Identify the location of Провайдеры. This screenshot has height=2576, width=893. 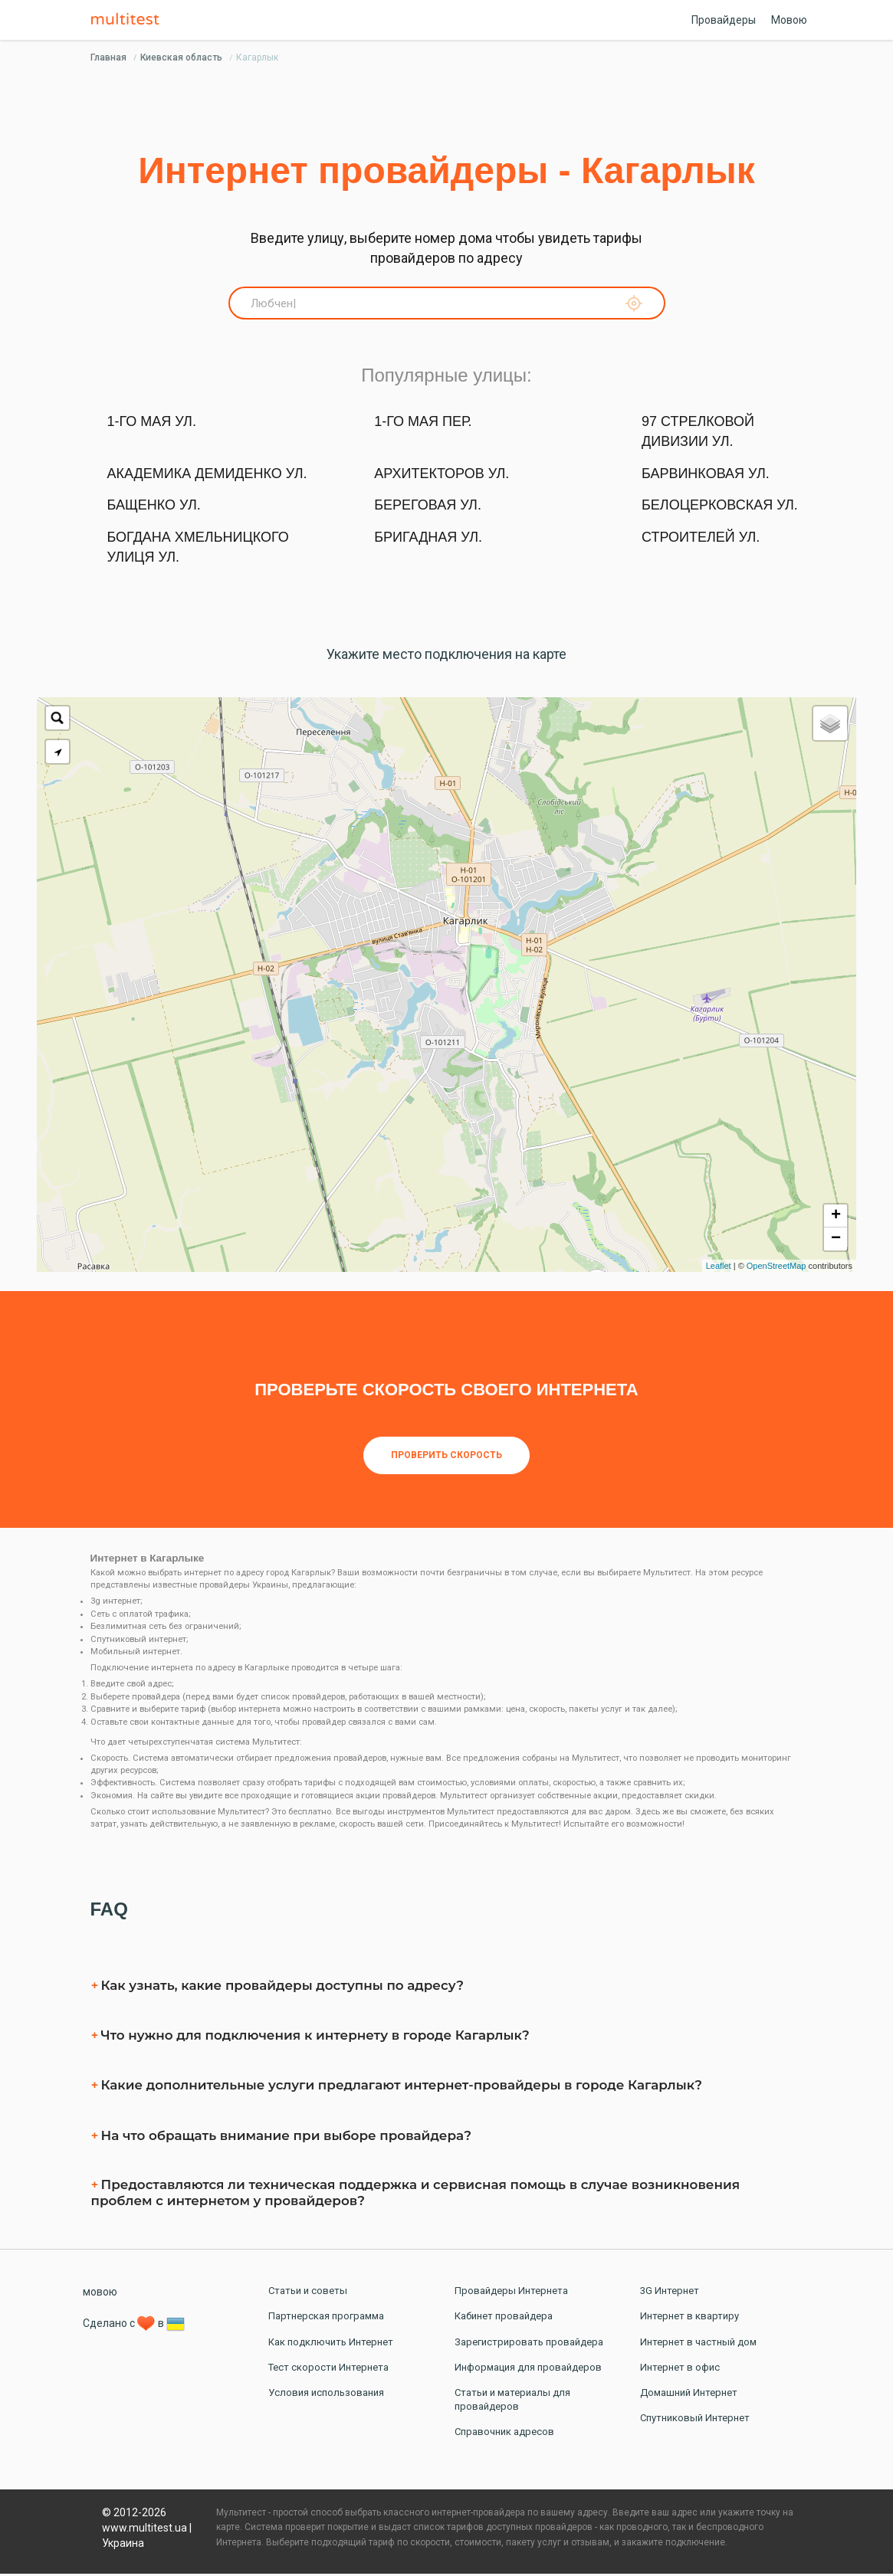
(723, 20).